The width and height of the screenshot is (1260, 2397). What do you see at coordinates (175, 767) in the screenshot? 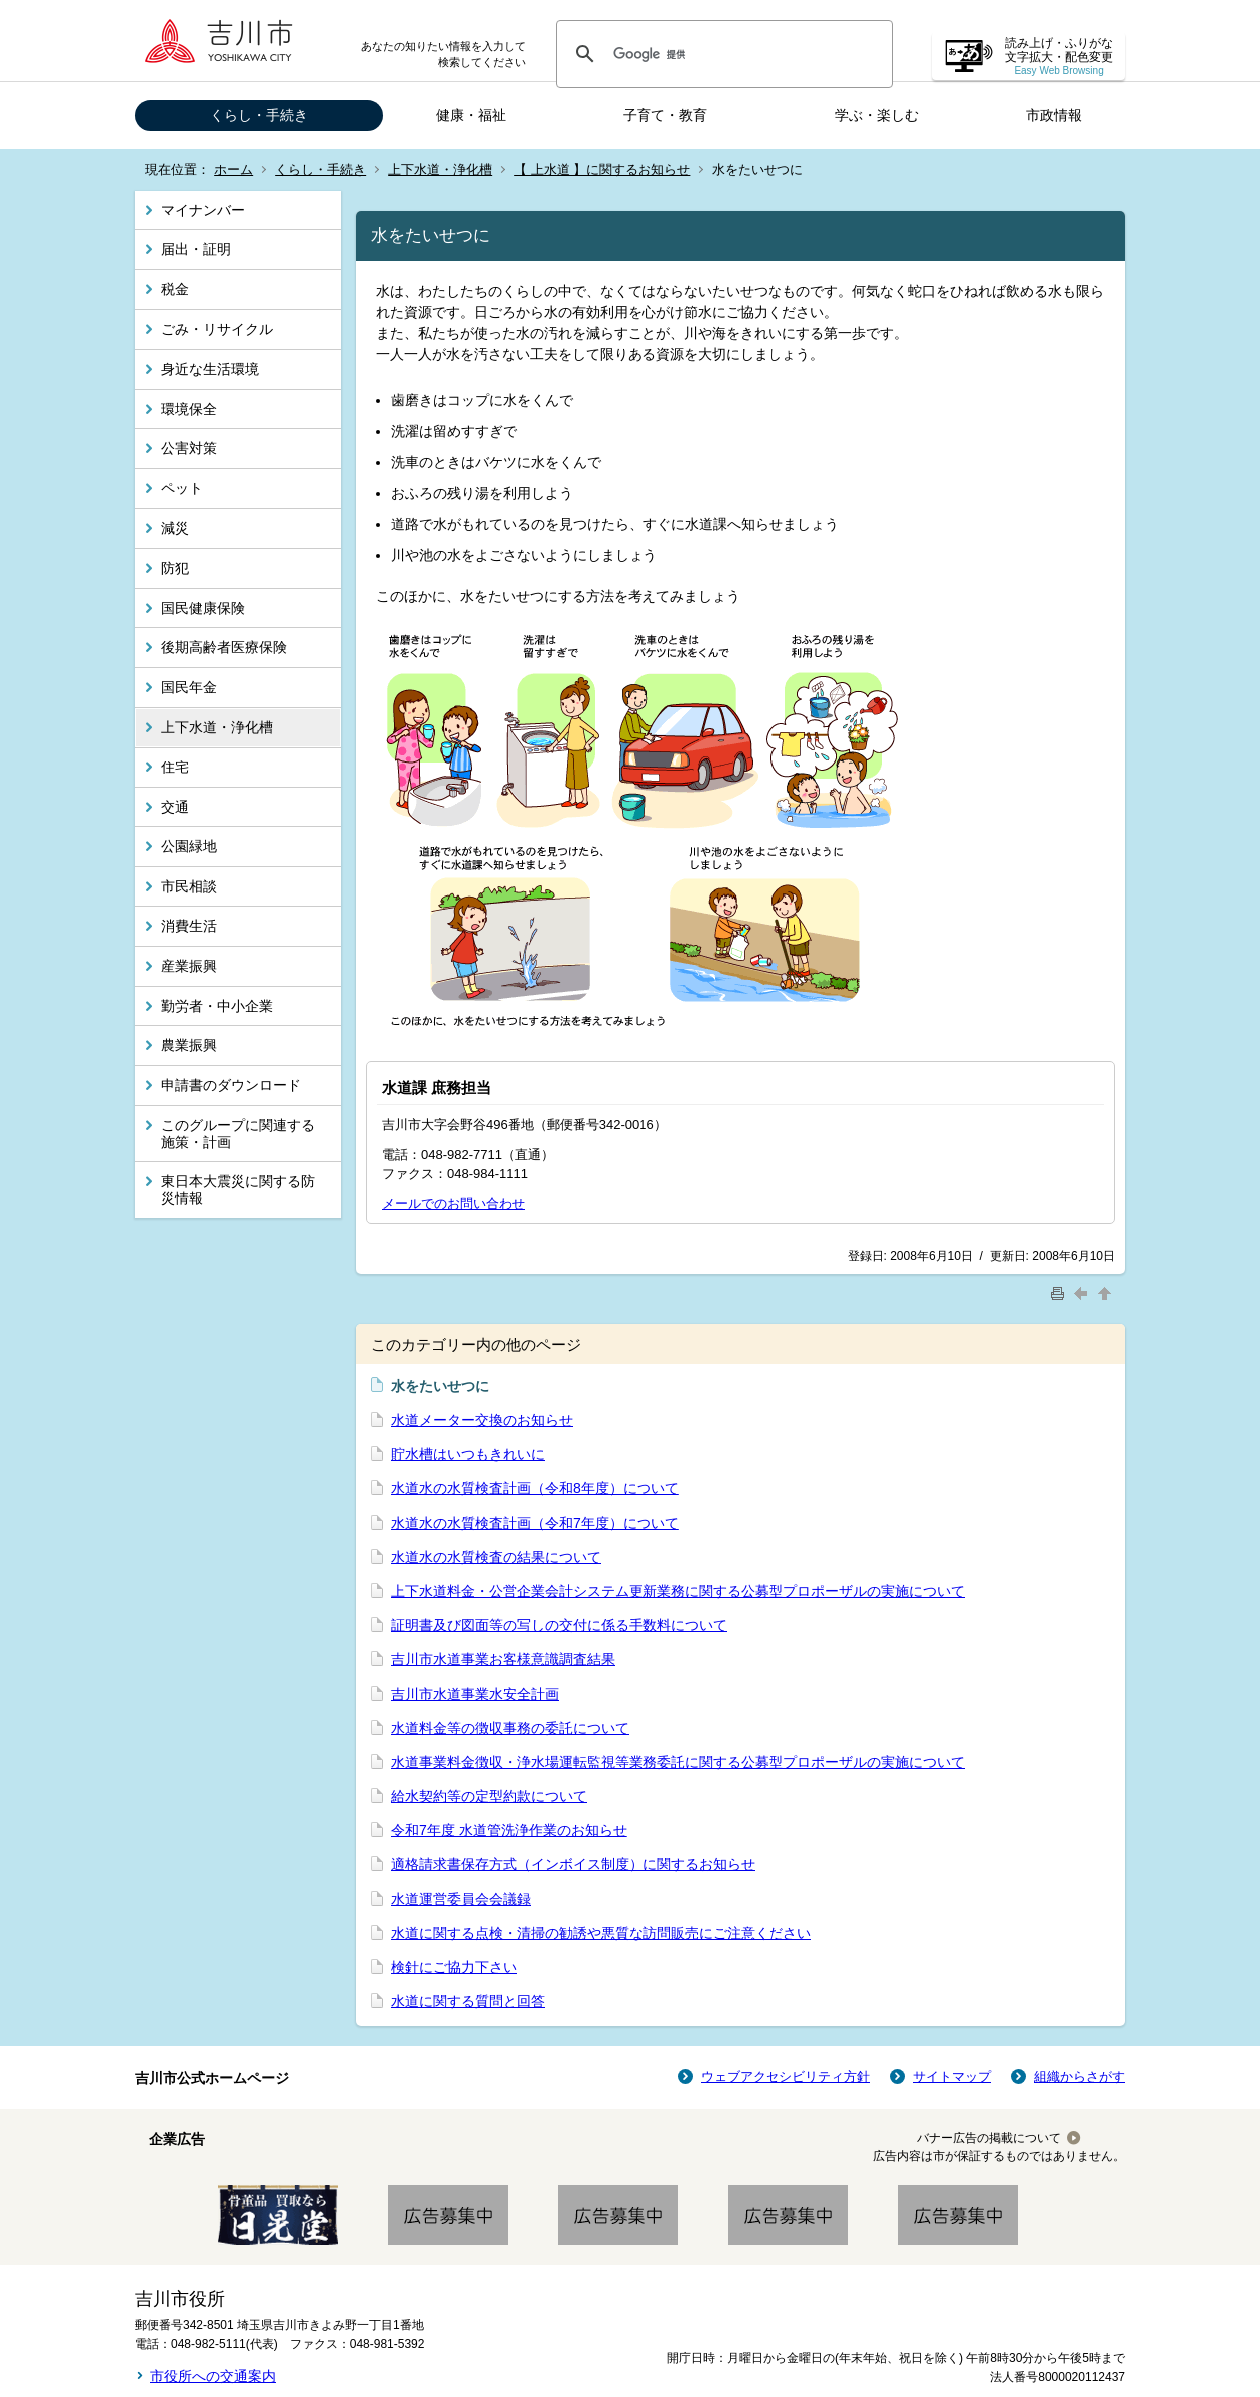
I see `住宅` at bounding box center [175, 767].